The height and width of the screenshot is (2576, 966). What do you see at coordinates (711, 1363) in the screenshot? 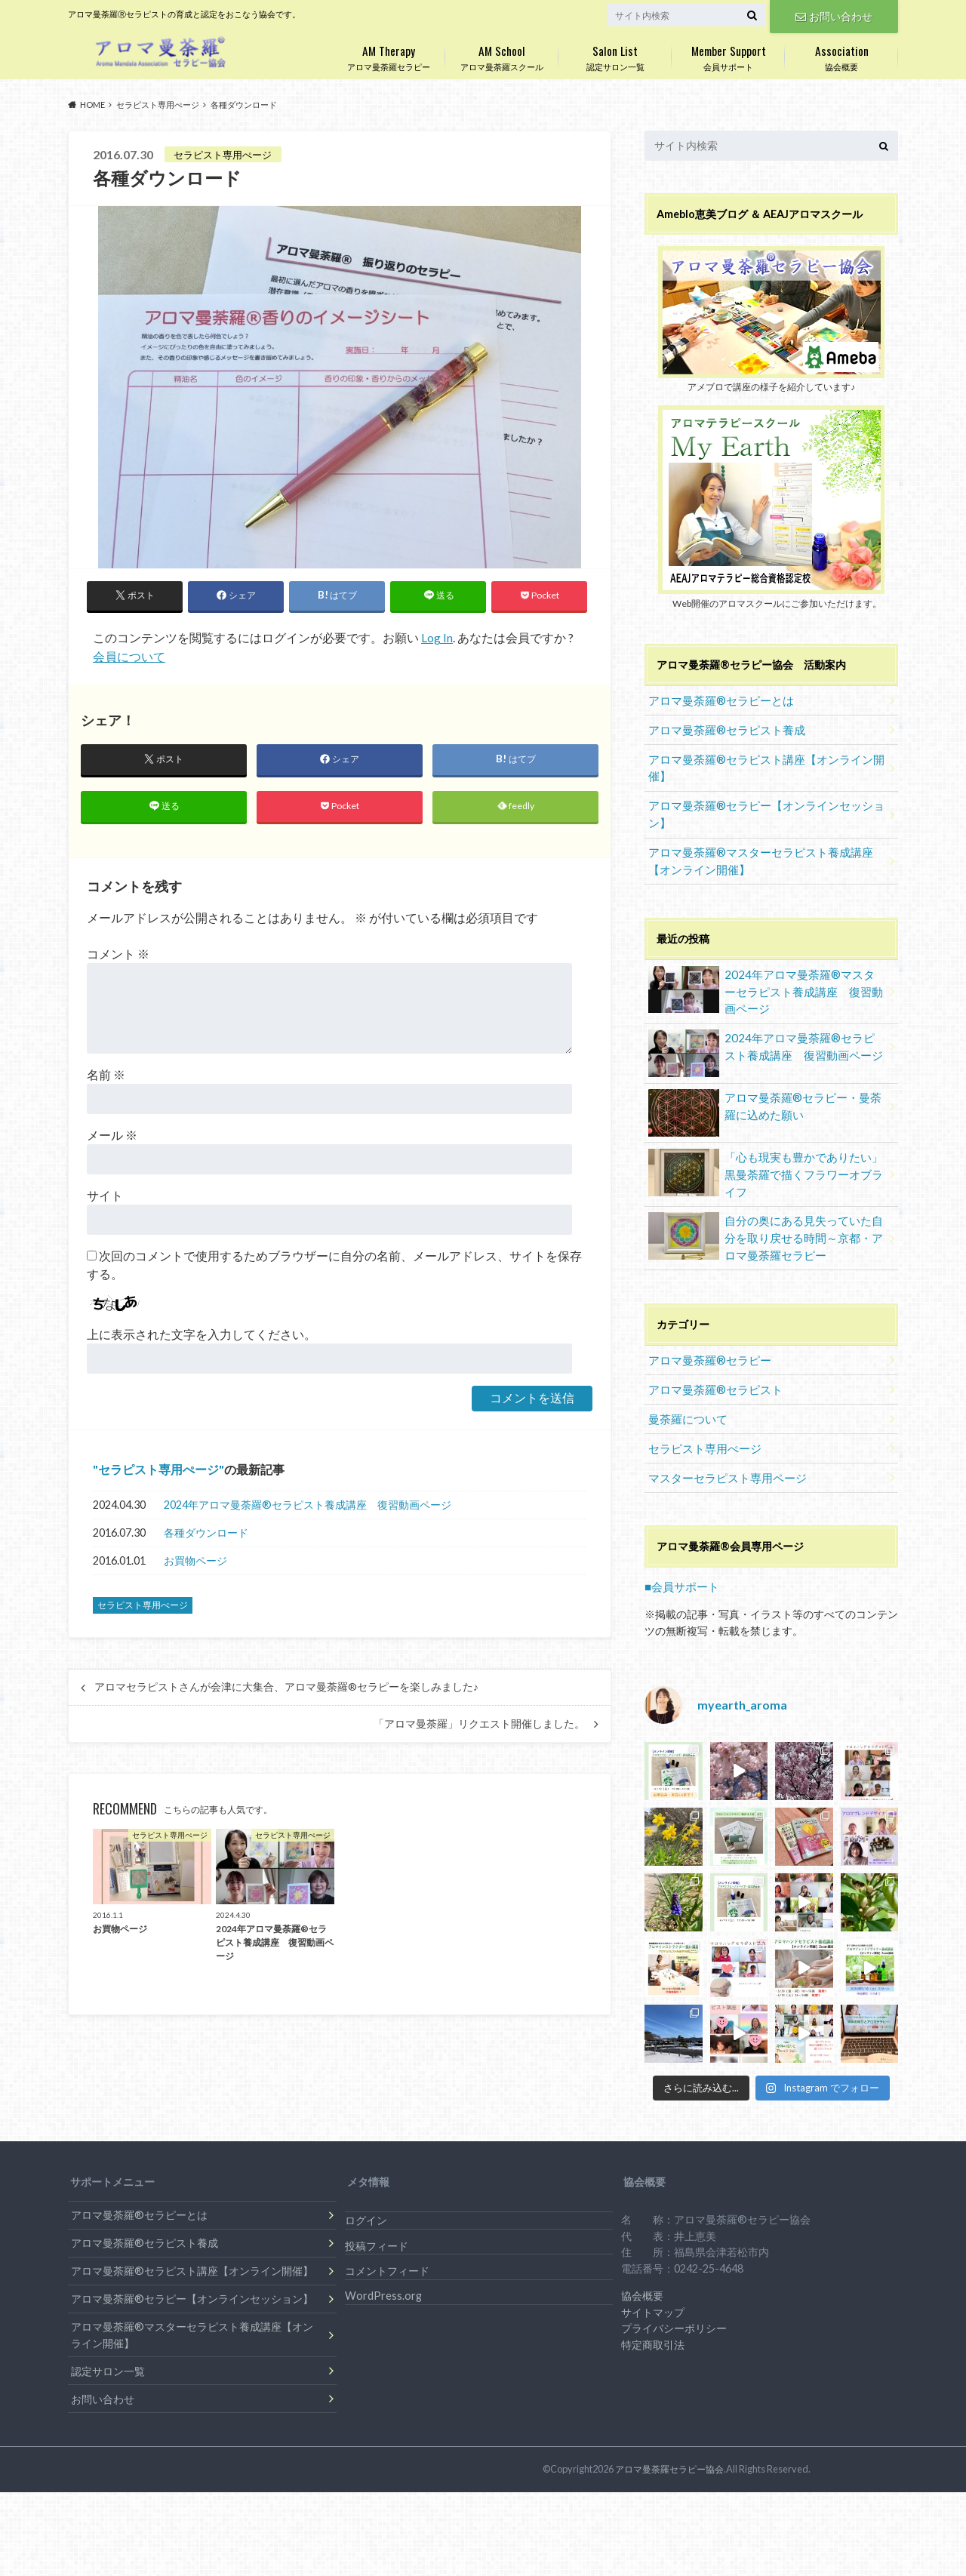
I see `アロマ曼荼羅®セラピスト` at bounding box center [711, 1363].